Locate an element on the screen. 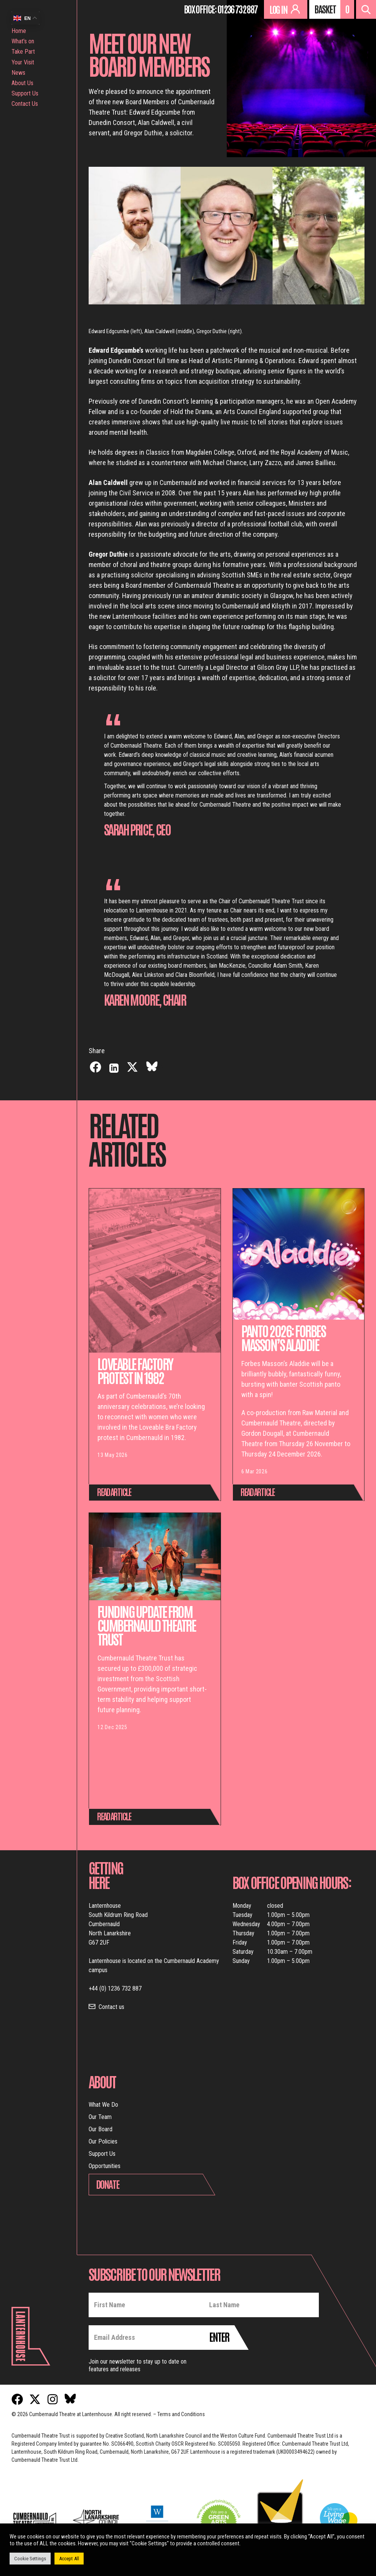  About Us is located at coordinates (22, 83).